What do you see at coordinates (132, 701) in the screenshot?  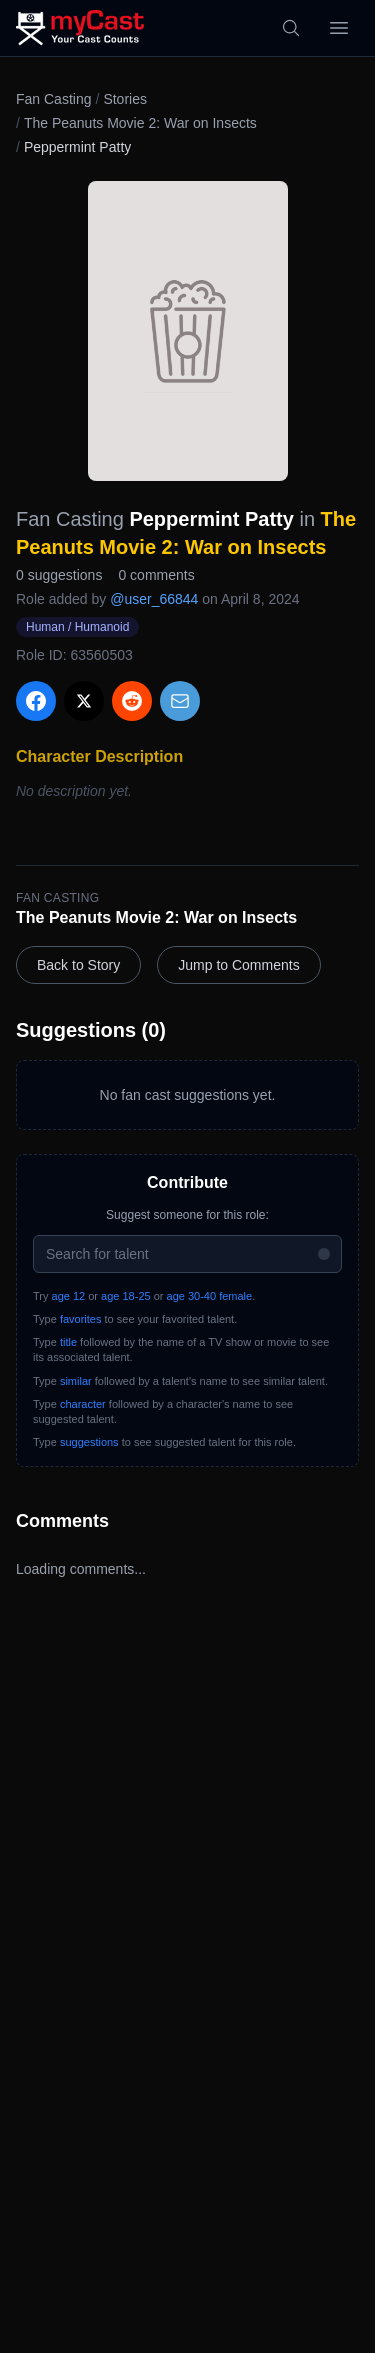 I see `[Share on Reddit]` at bounding box center [132, 701].